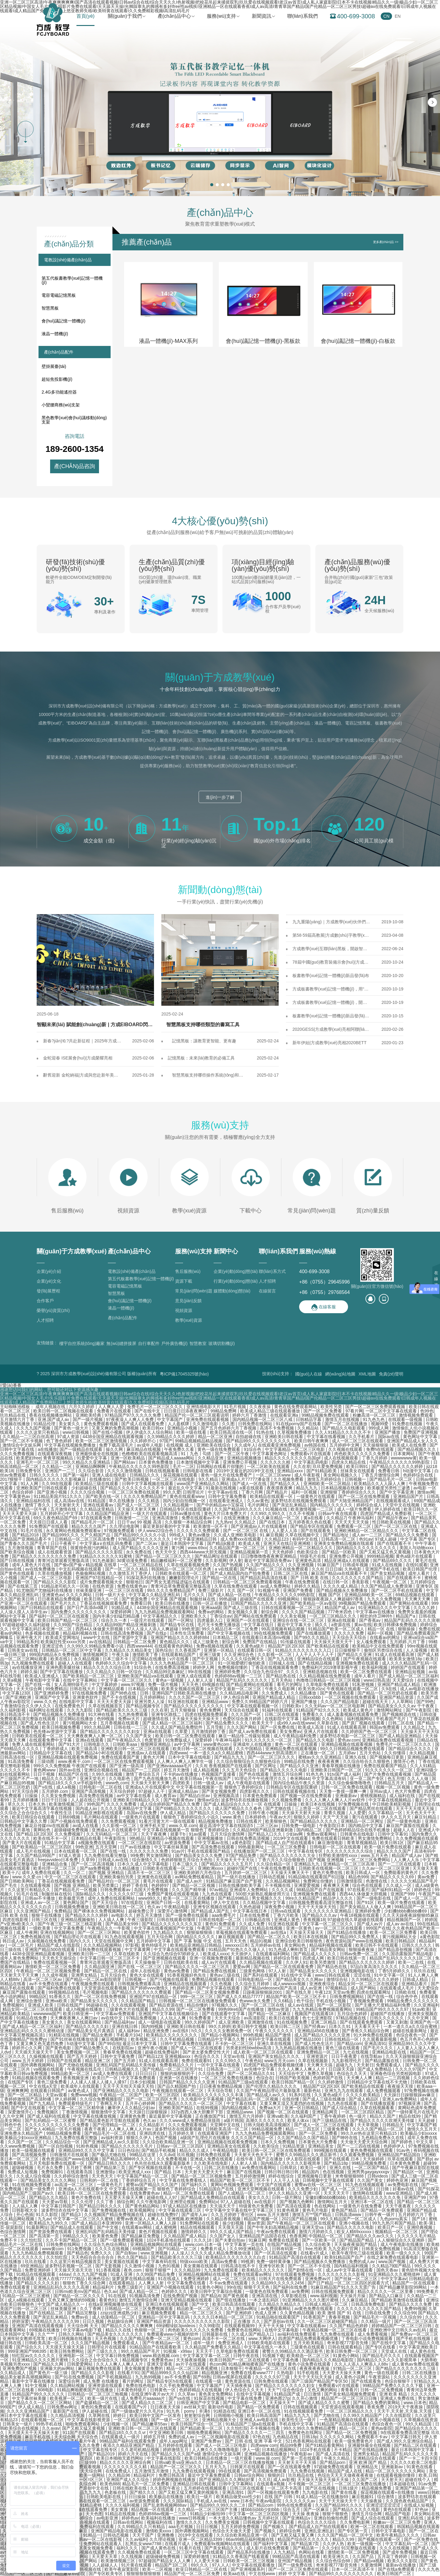 Image resolution: width=440 pixels, height=2576 pixels. Describe the element at coordinates (419, 2505) in the screenshot. I see `在线成人短视频` at that location.